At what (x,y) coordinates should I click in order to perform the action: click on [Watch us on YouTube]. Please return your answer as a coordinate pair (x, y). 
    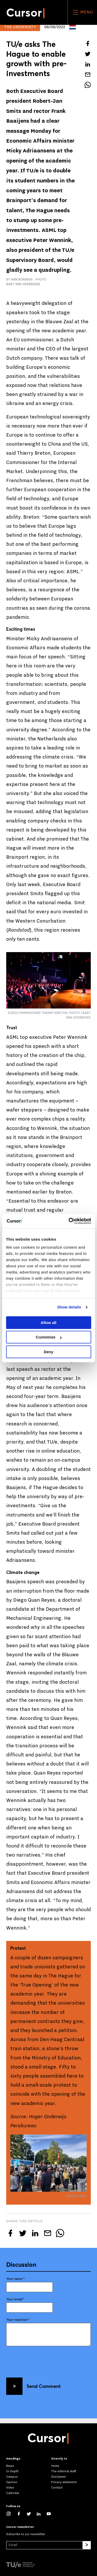
    Looking at the image, I should click on (51, 2513).